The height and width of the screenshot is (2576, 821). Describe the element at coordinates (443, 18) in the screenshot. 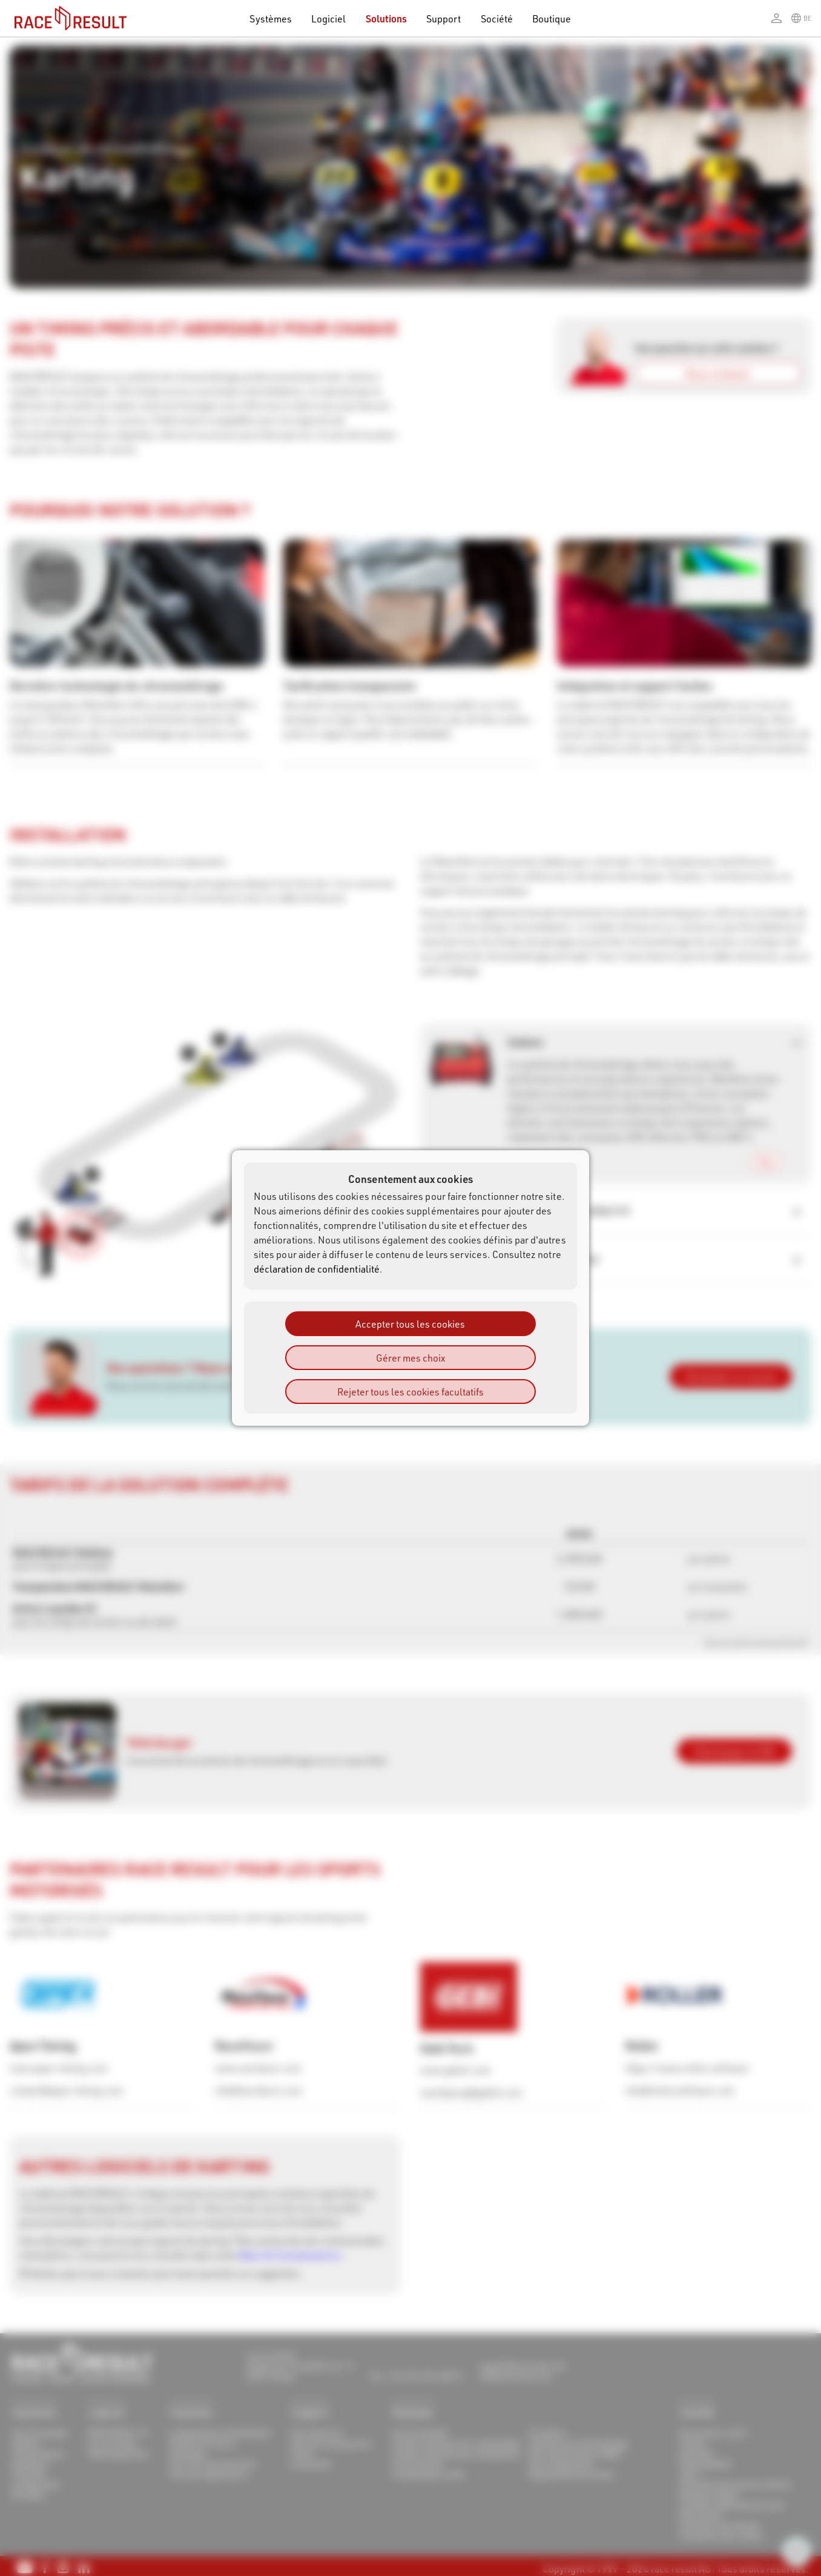

I see `Support` at that location.